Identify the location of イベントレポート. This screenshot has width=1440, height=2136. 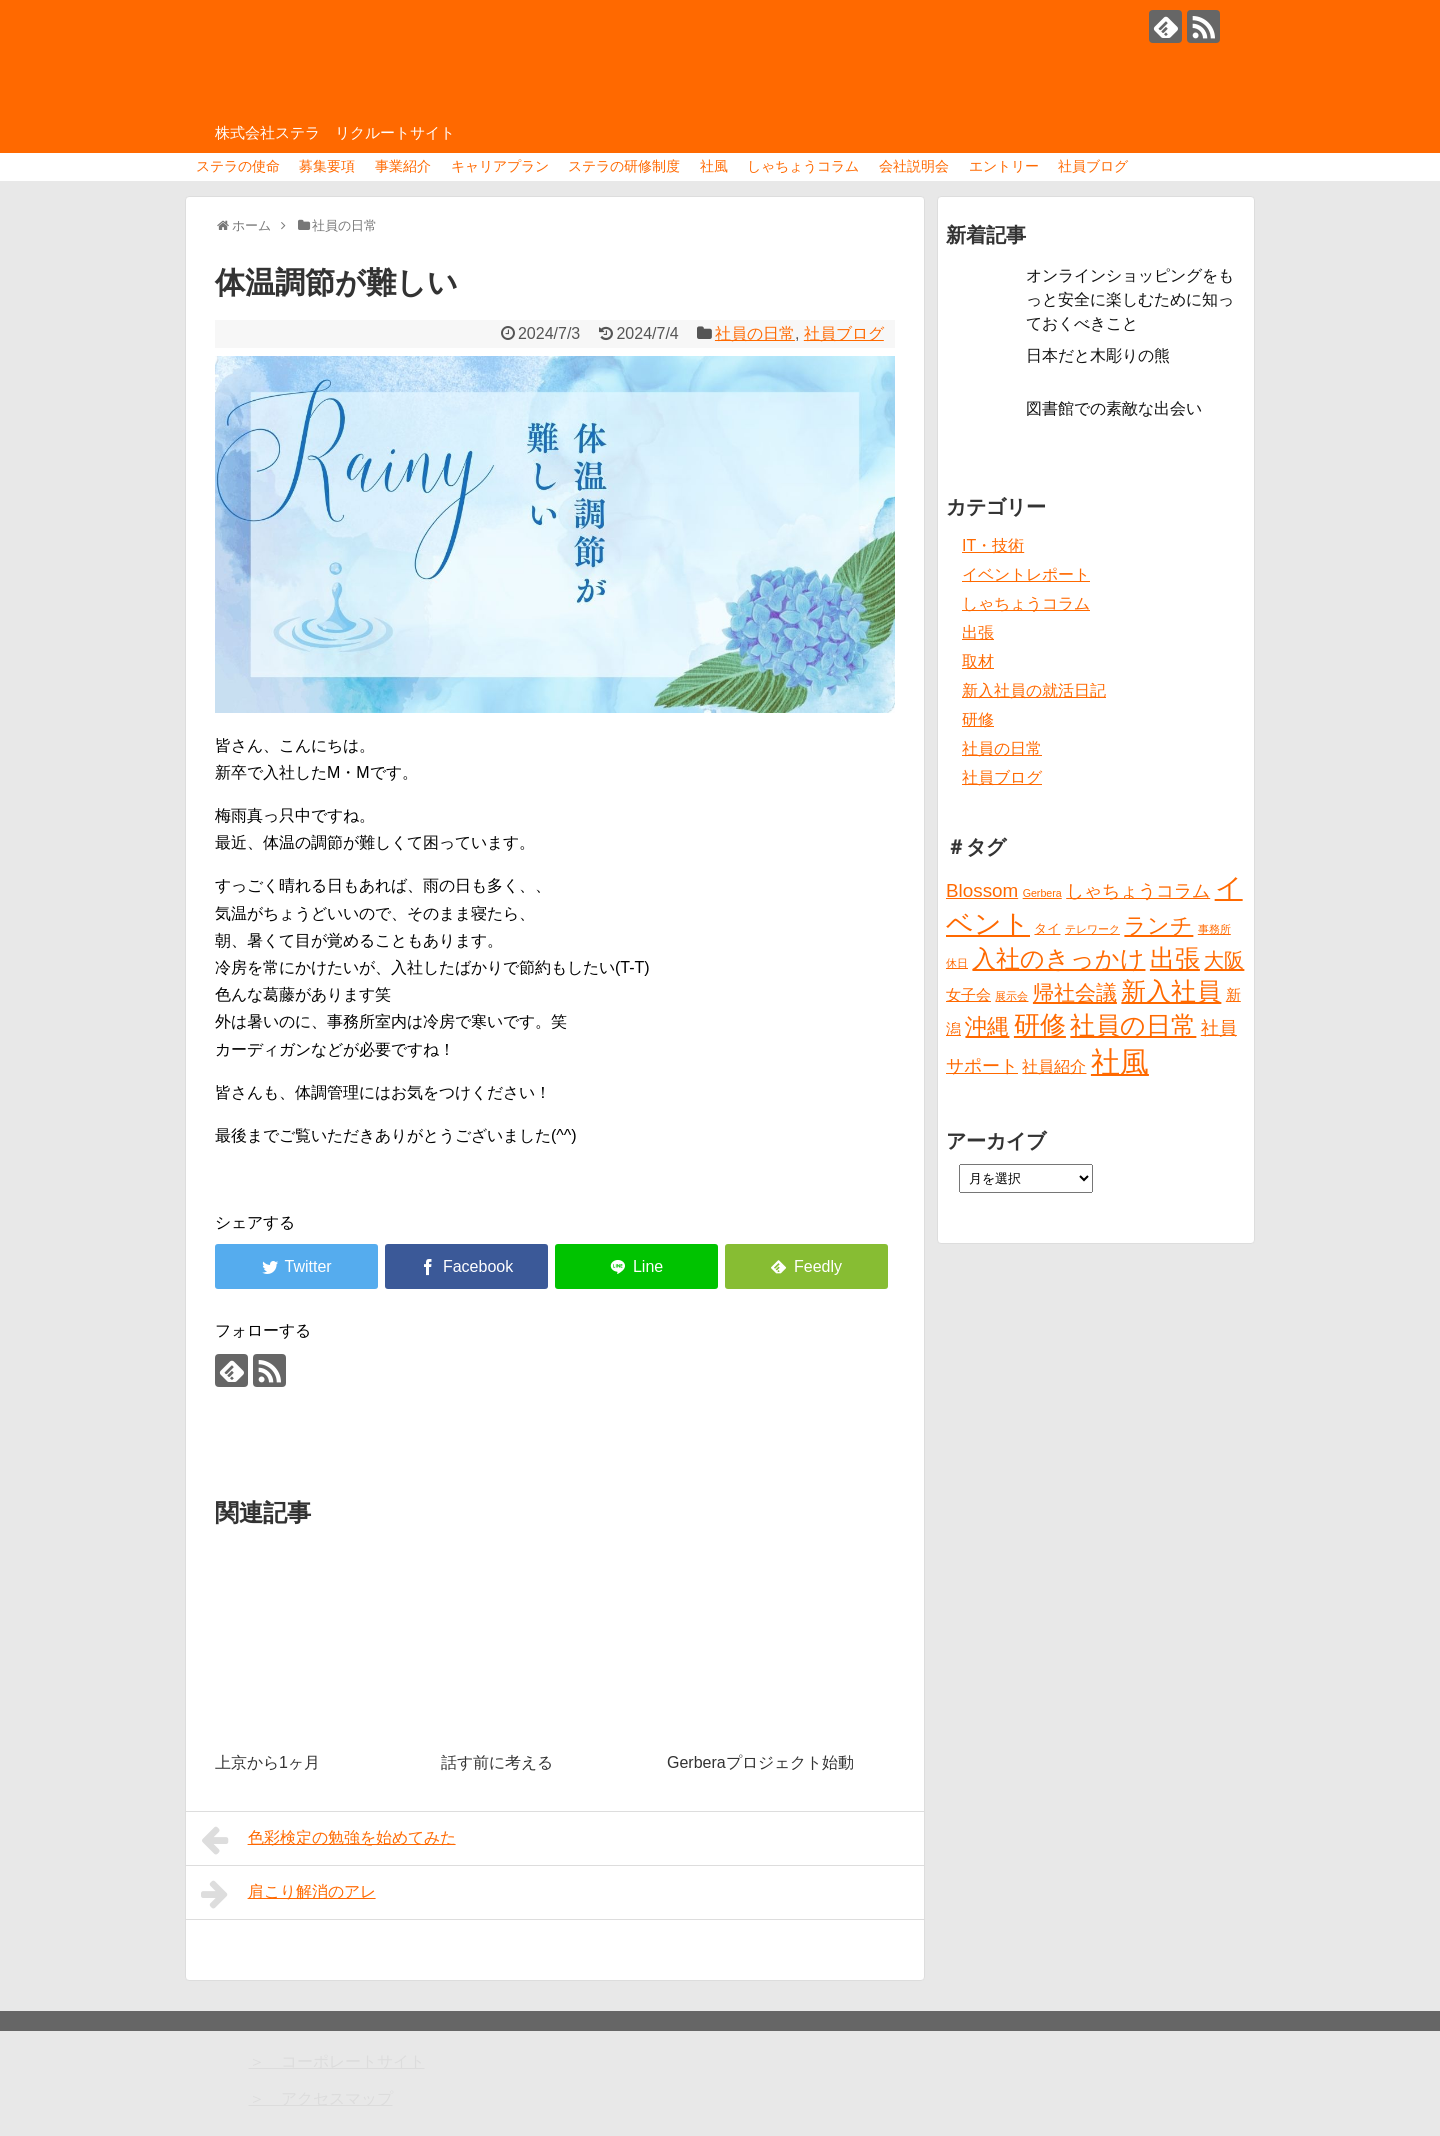
(1026, 574).